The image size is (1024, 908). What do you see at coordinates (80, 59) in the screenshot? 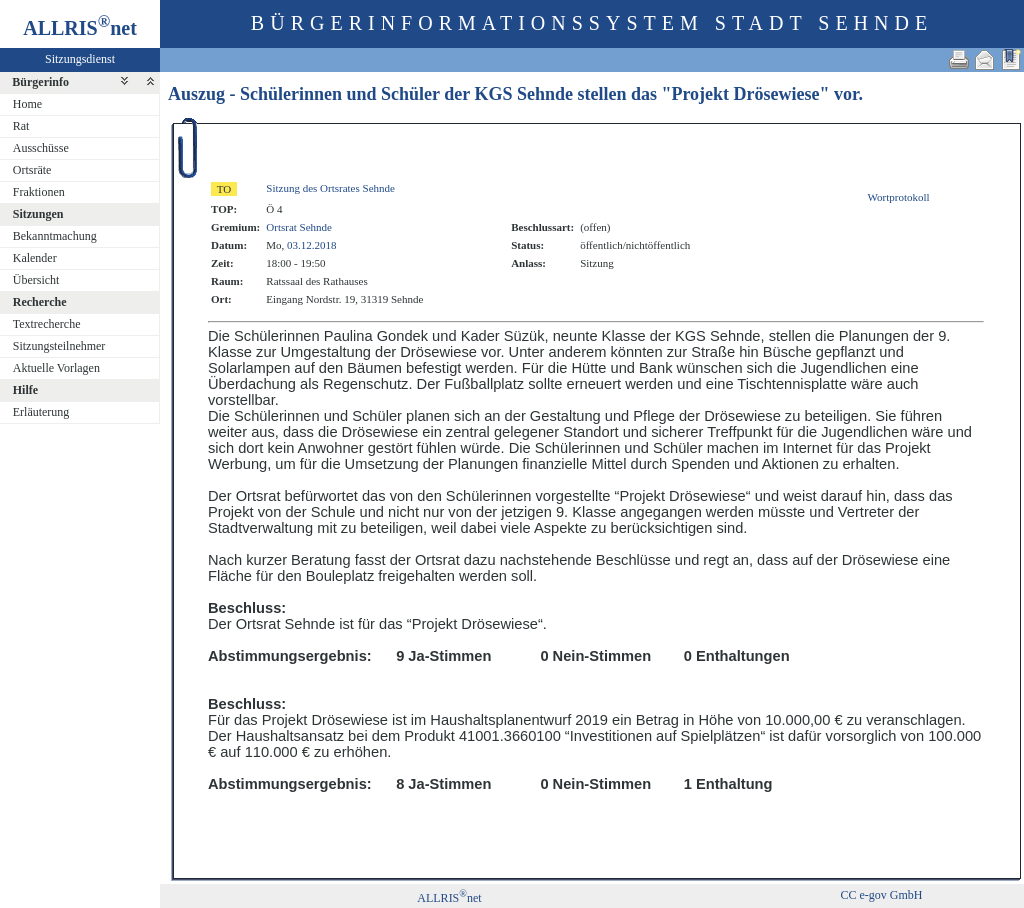
I see `Sitzungsdienst` at bounding box center [80, 59].